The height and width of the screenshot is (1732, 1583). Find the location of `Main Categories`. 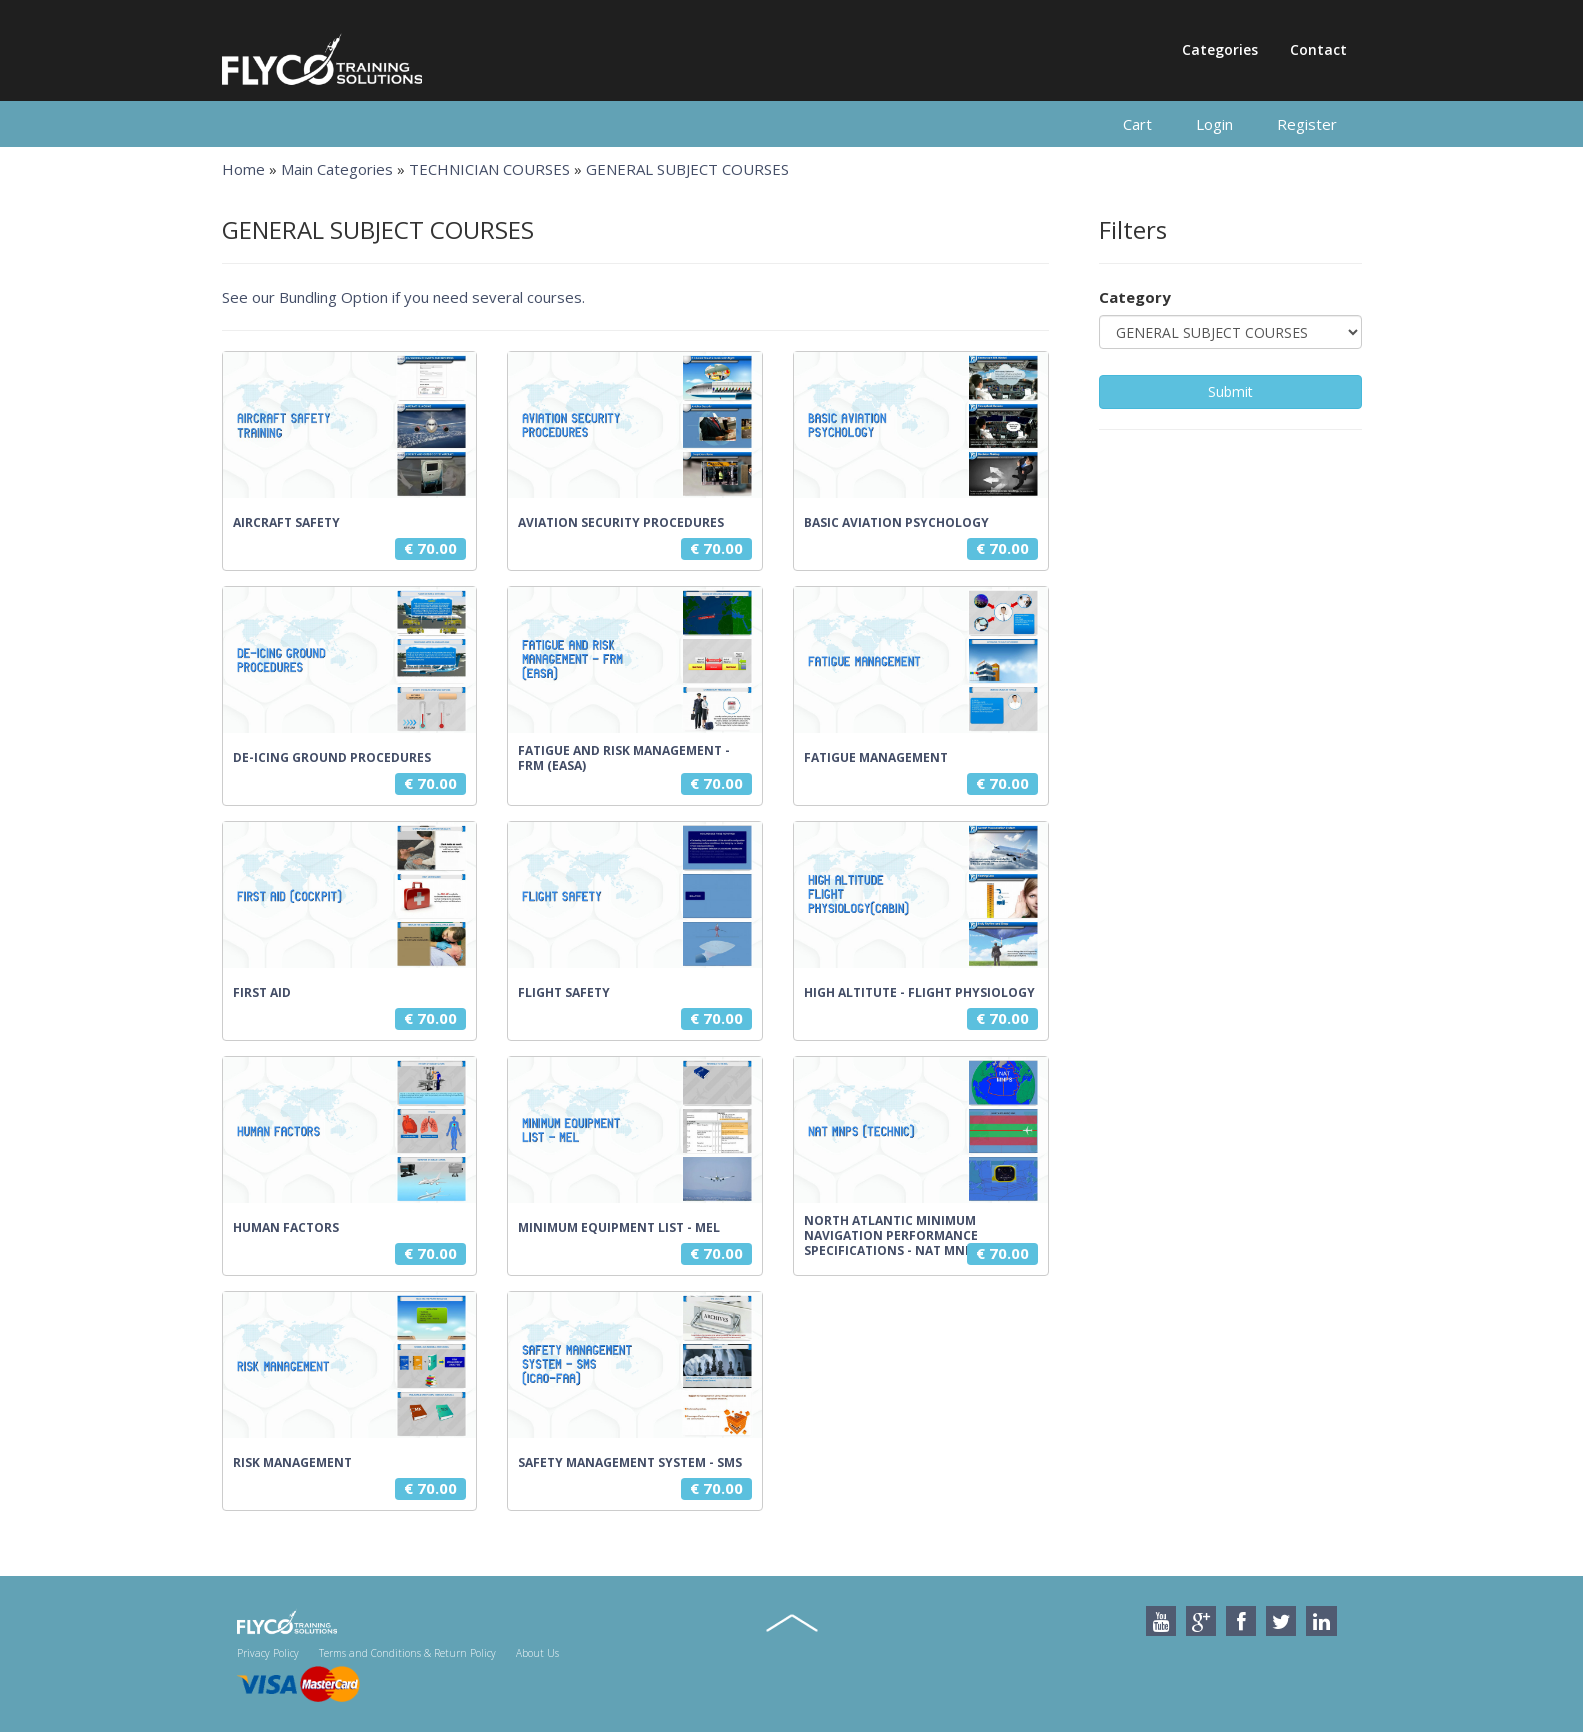

Main Categories is located at coordinates (337, 169).